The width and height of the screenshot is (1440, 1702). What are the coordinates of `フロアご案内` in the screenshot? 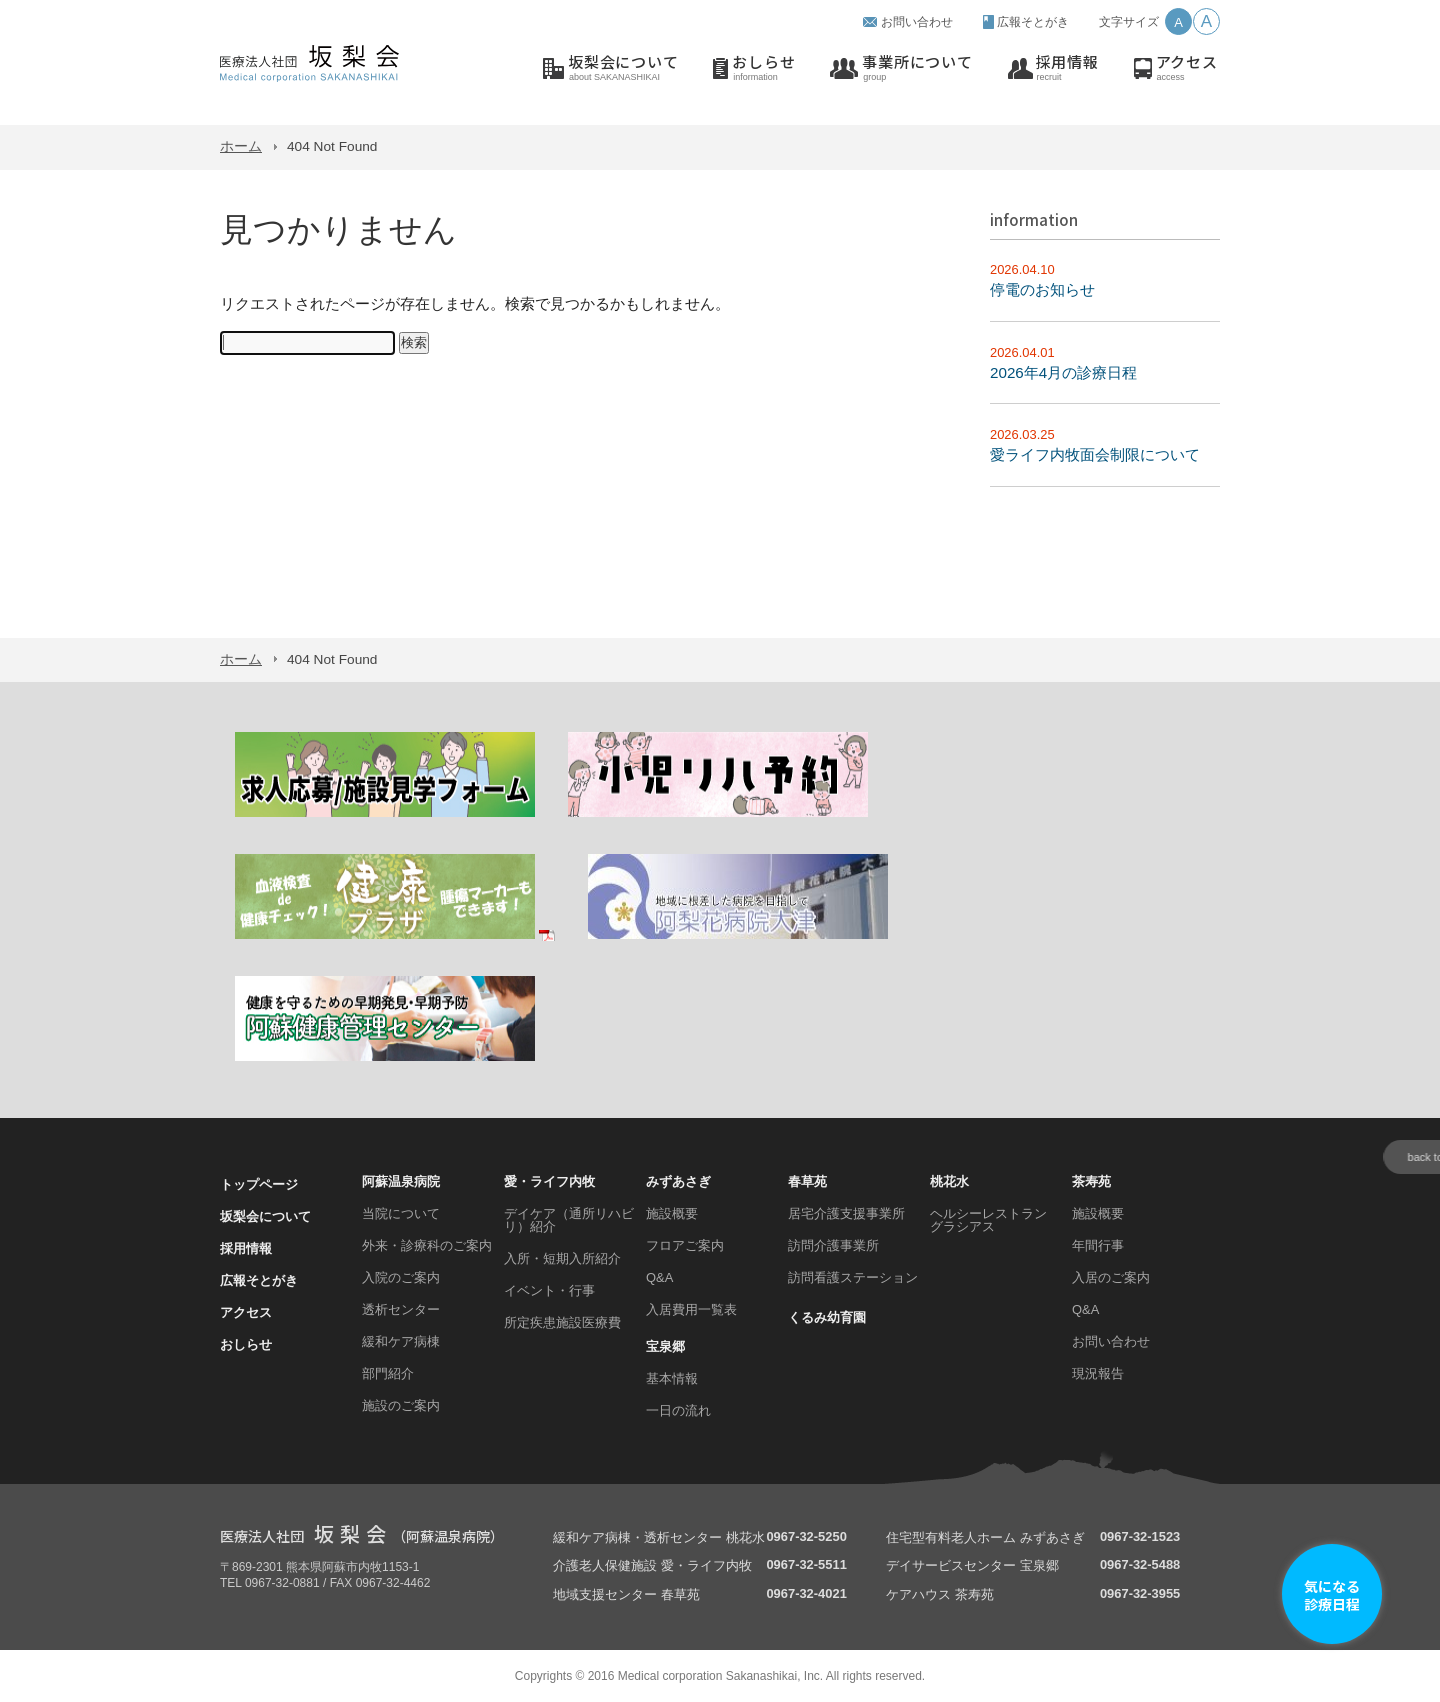 It's located at (685, 1245).